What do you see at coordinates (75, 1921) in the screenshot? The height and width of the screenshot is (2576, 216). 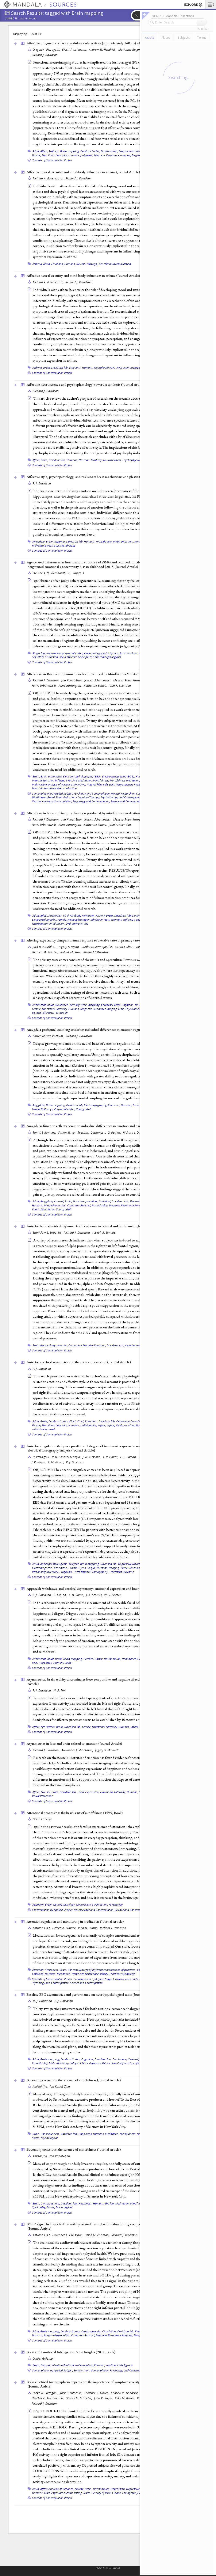 I see `Attention regulation and monitoring in meditation ()` at bounding box center [75, 1921].